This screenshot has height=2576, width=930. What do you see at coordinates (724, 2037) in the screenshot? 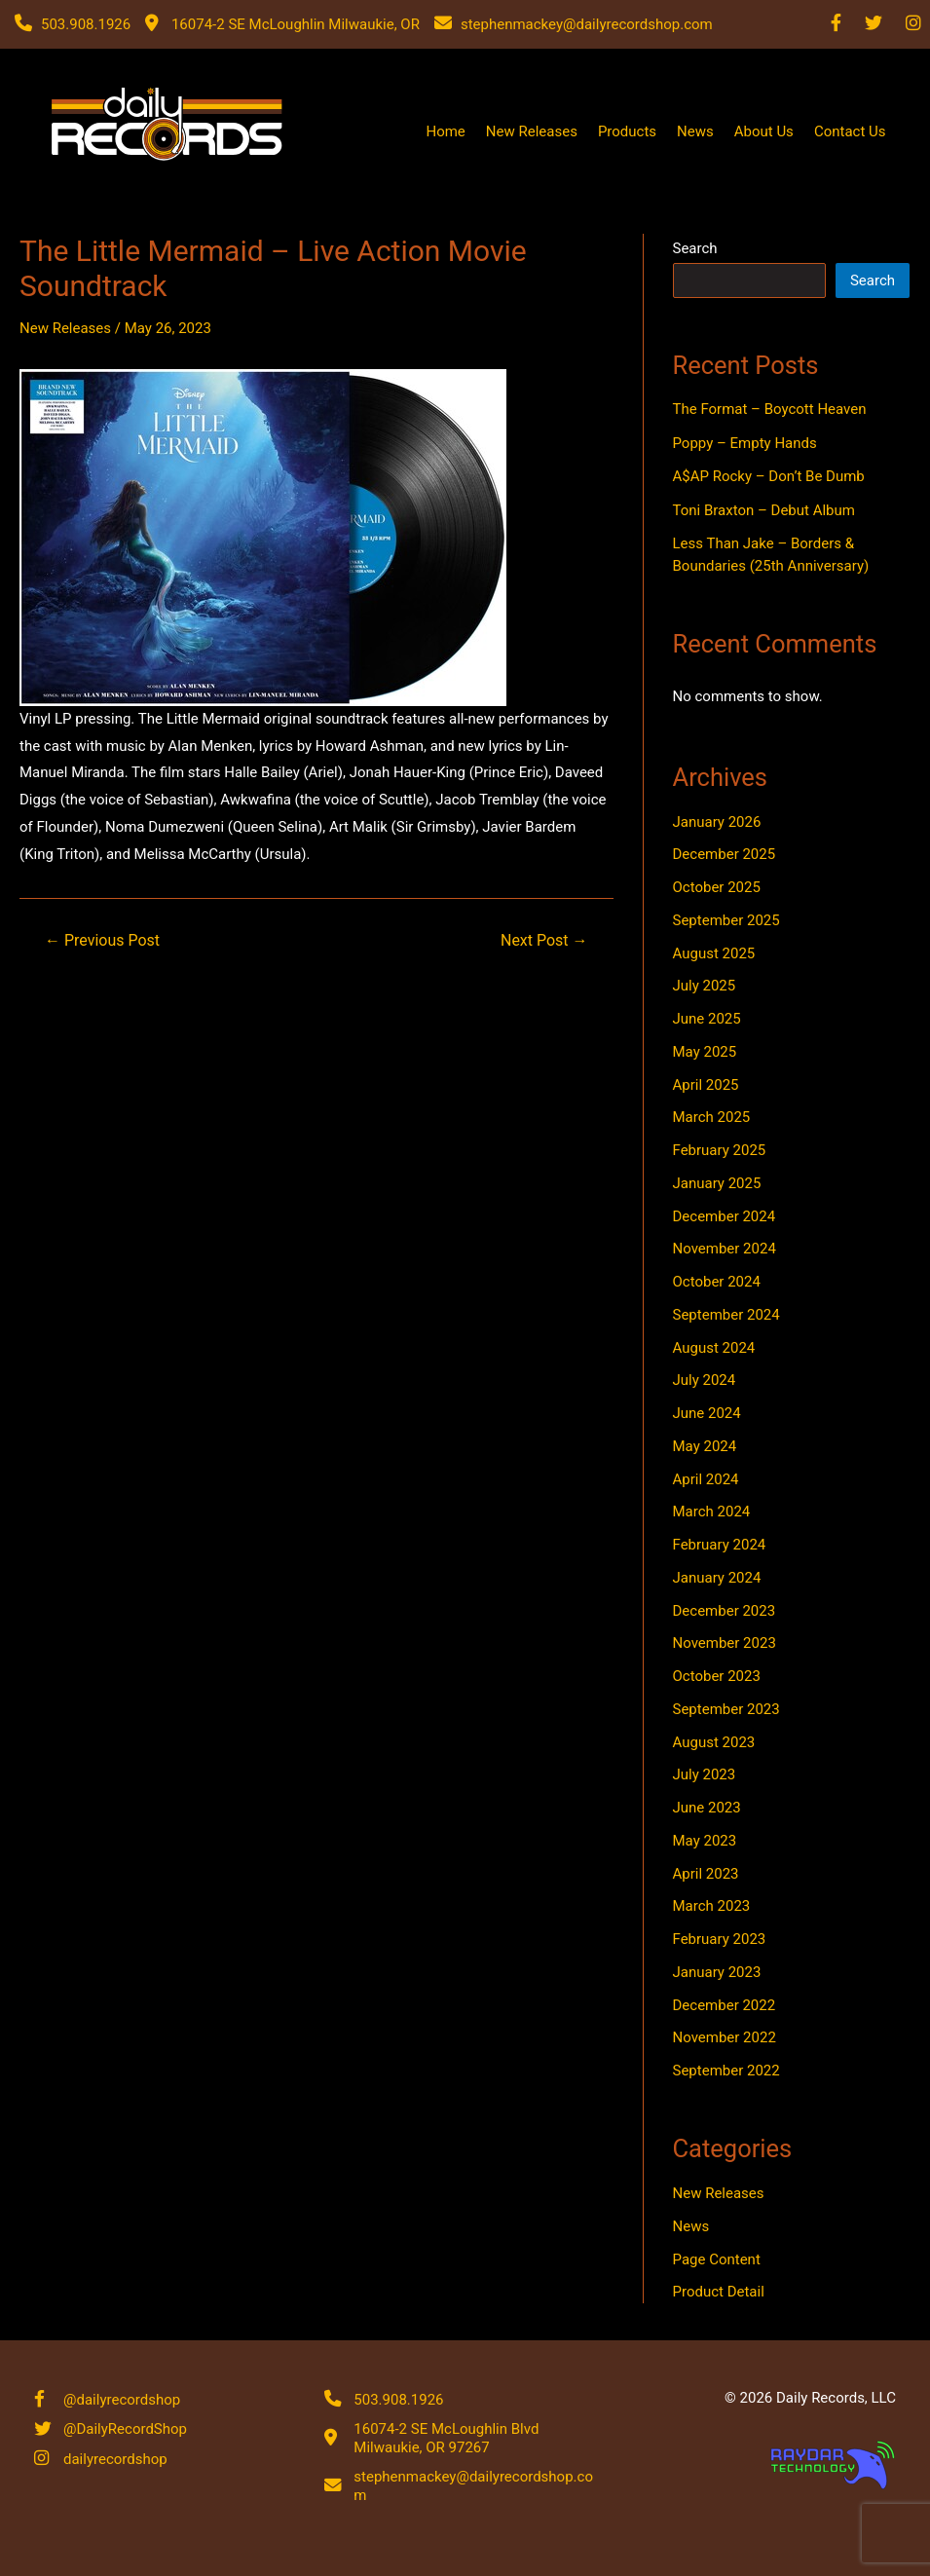
I see `November 2022` at bounding box center [724, 2037].